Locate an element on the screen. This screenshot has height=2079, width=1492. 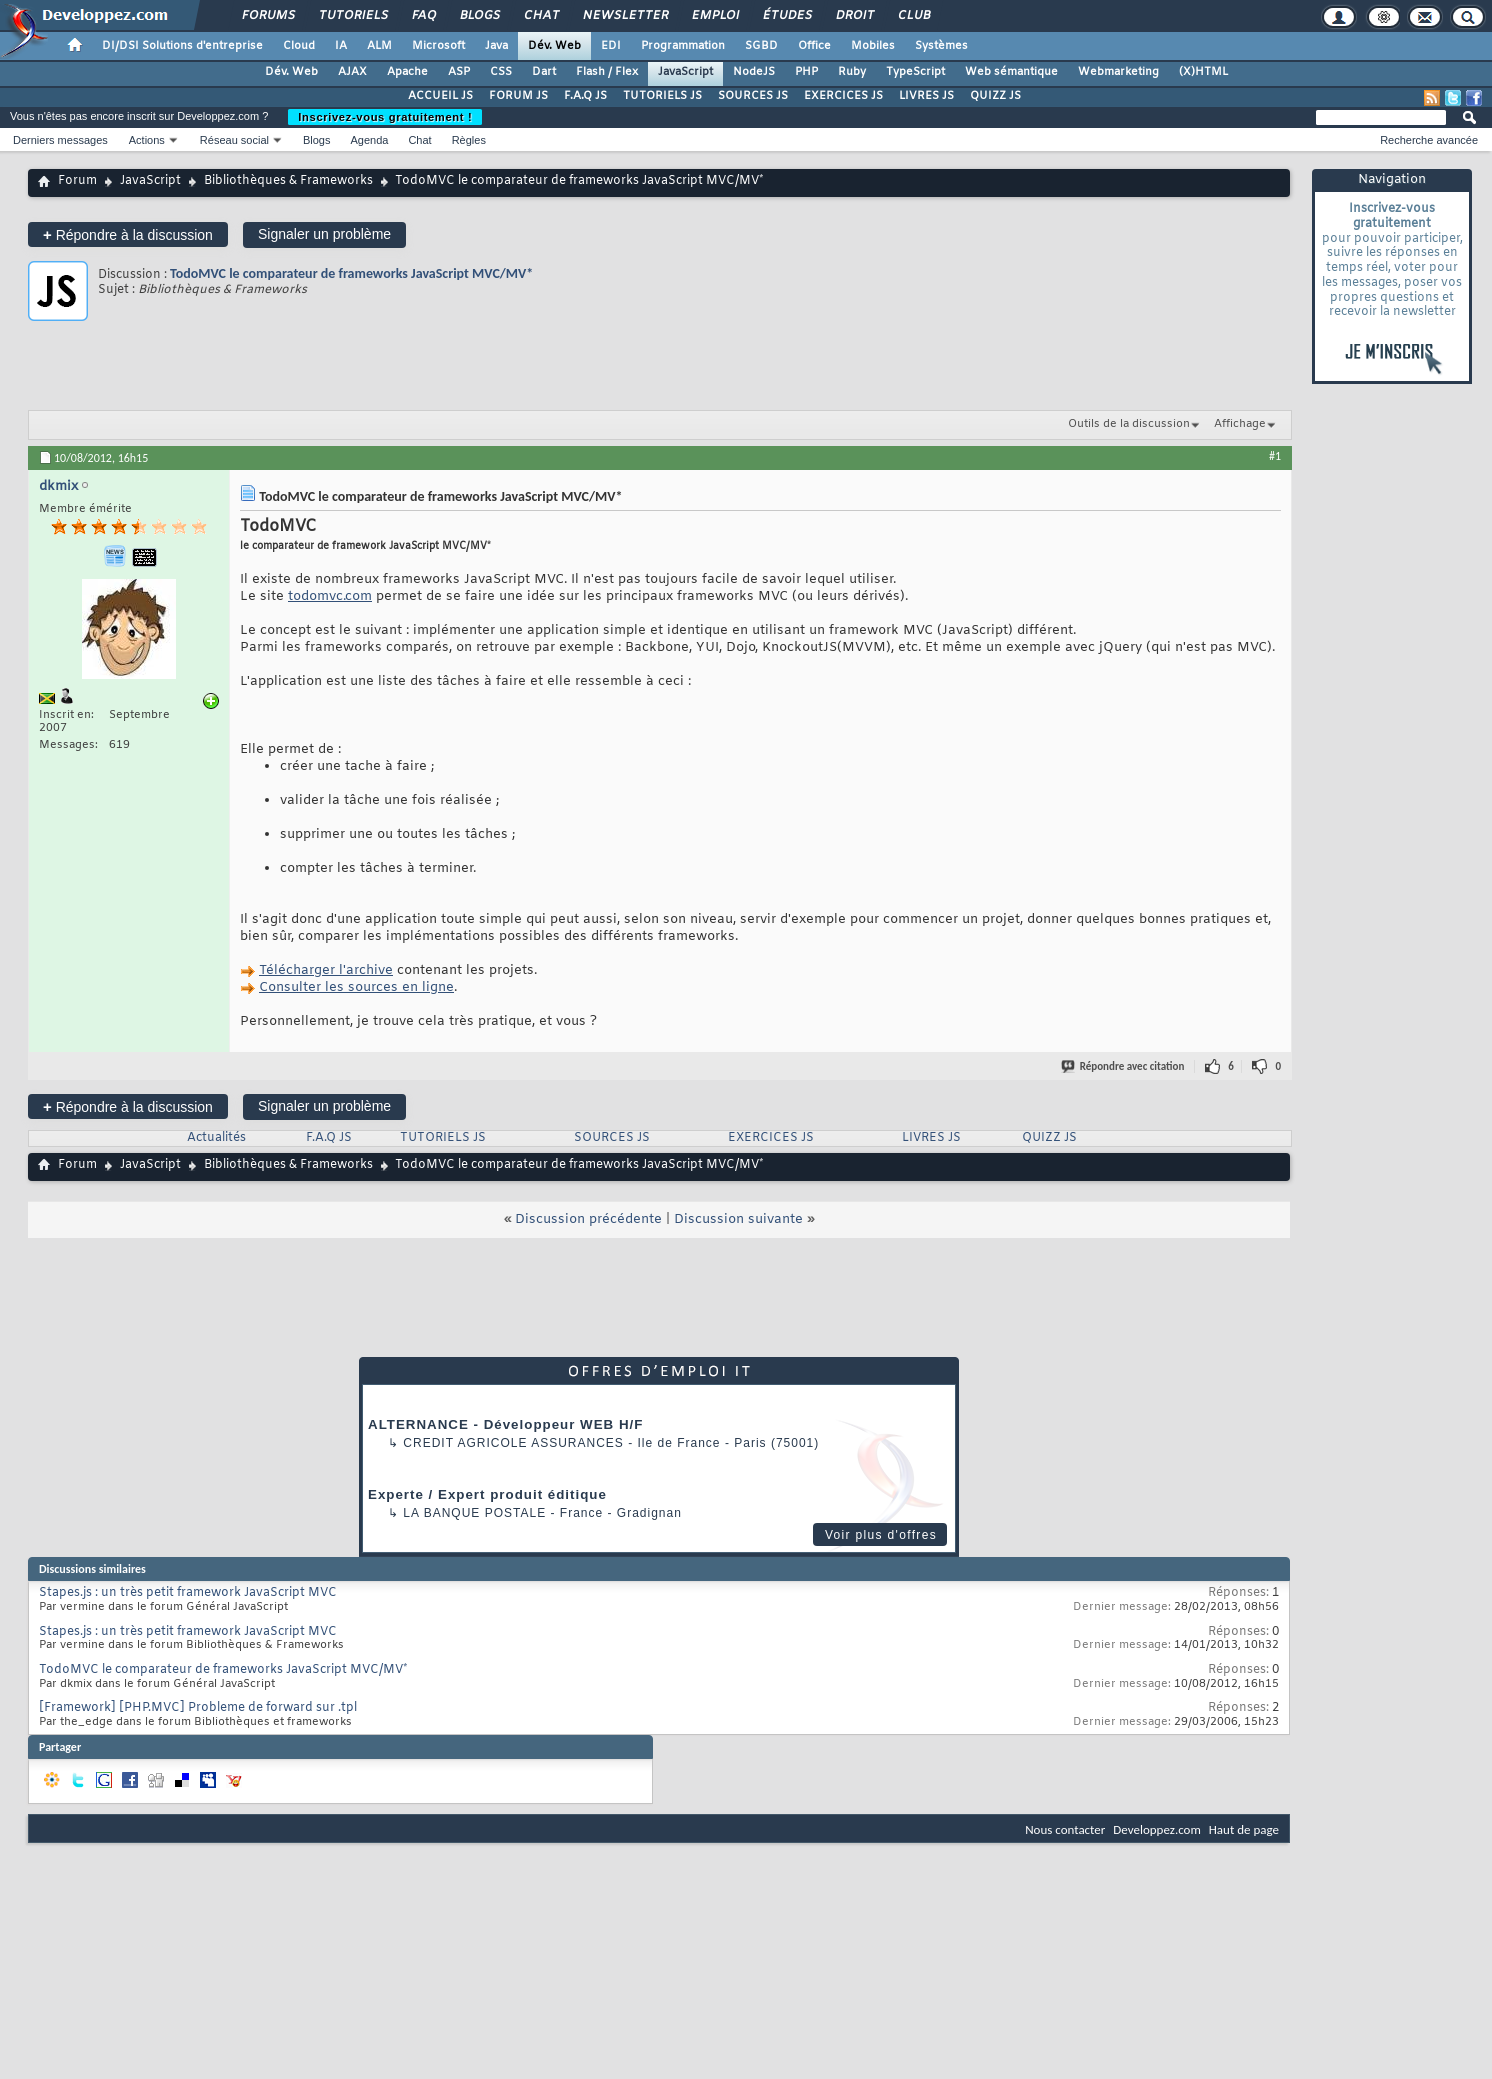
TypeScript is located at coordinates (915, 72).